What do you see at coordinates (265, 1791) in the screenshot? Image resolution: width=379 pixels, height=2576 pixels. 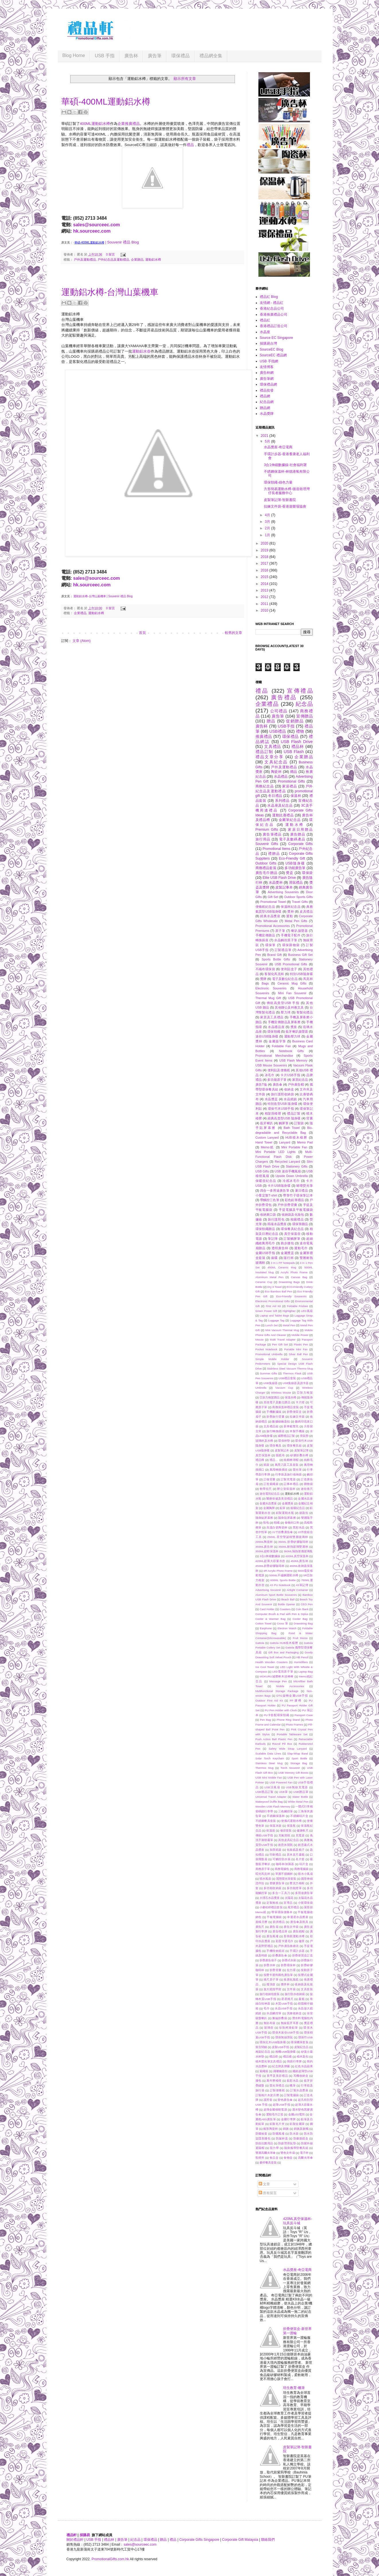 I see `USB禮品訂製` at bounding box center [265, 1791].